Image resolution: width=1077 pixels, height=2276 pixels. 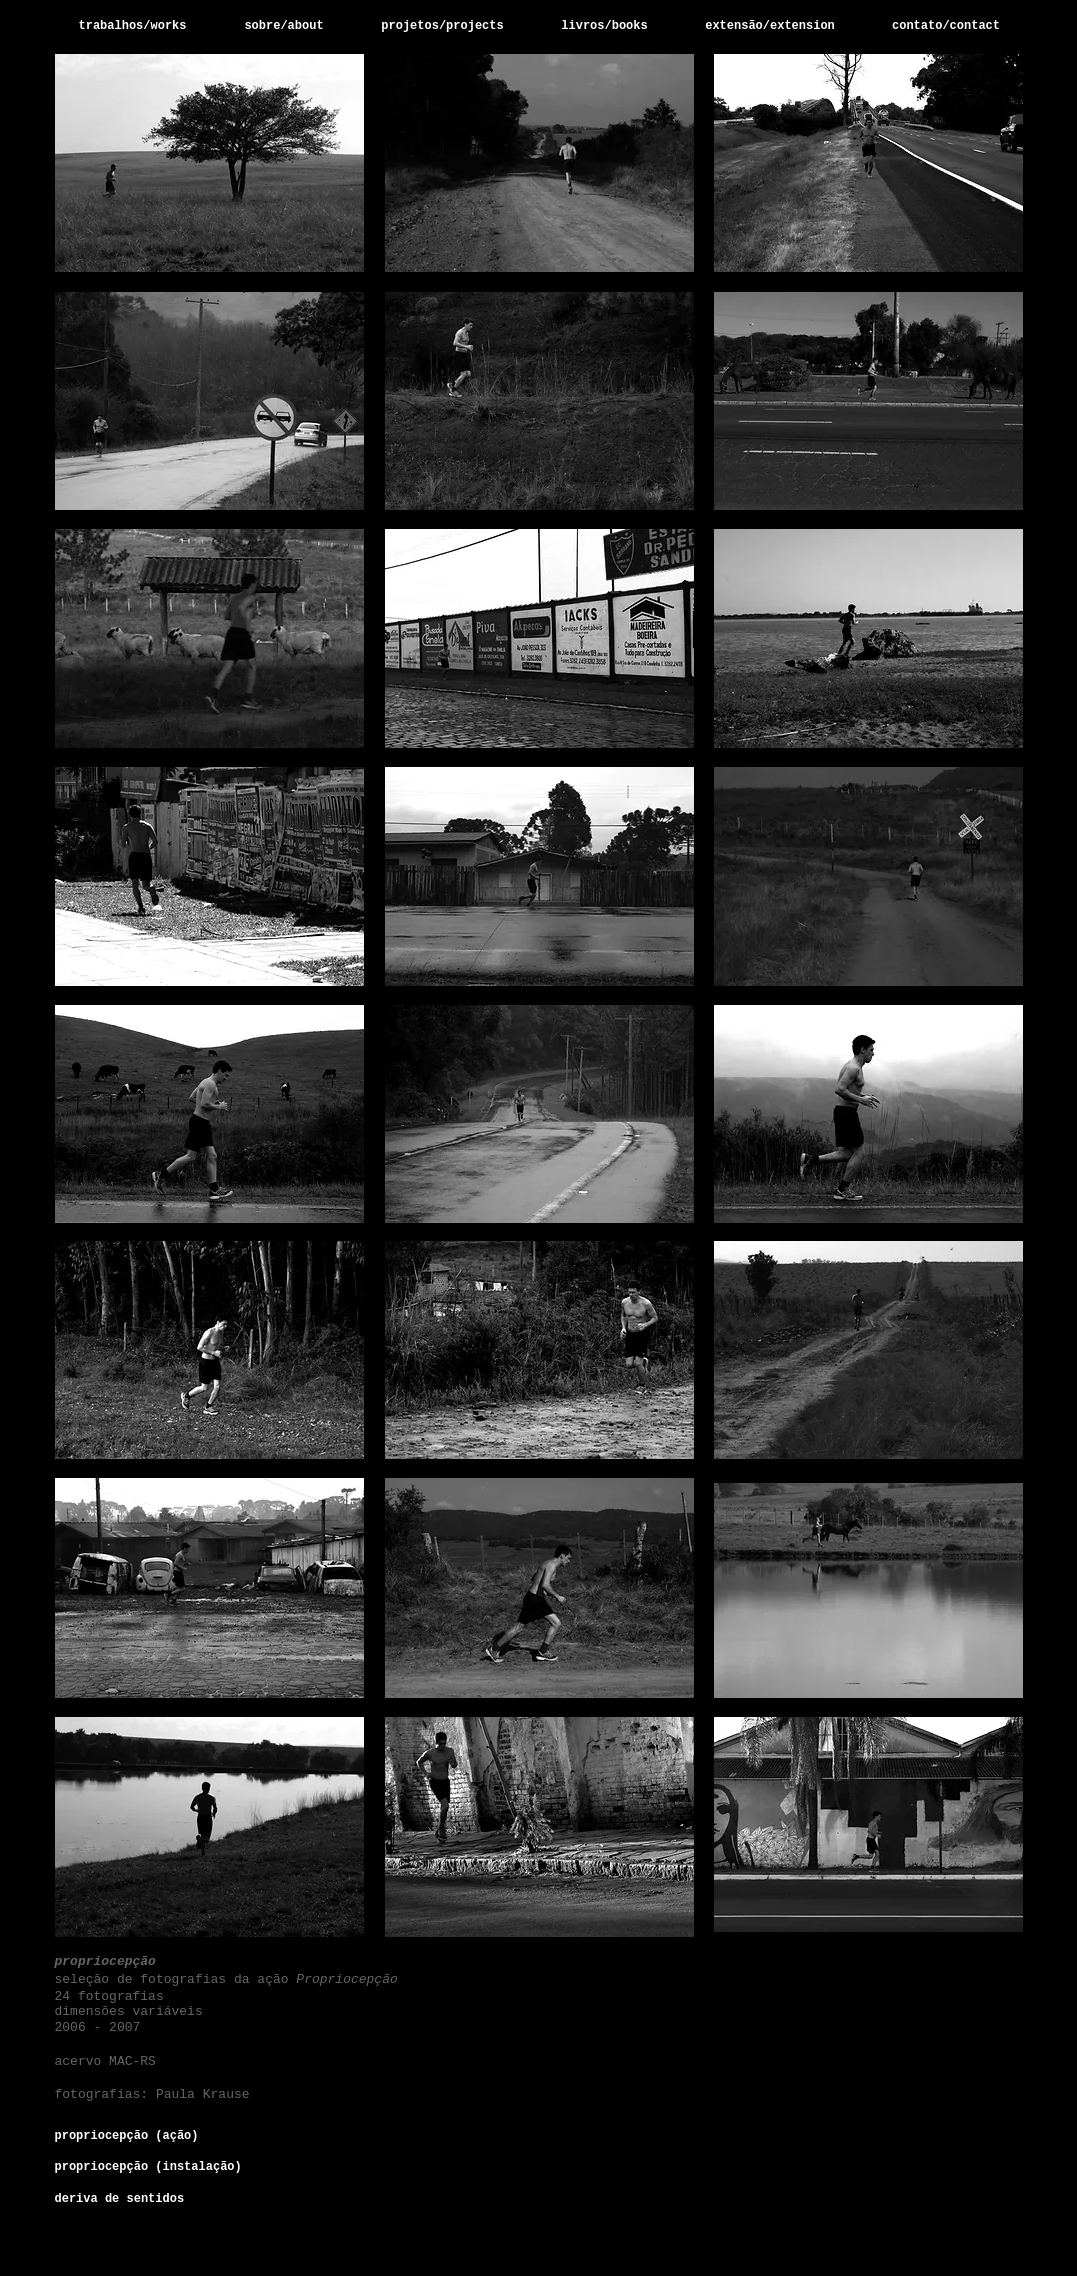 What do you see at coordinates (130, 2199) in the screenshot?
I see `[deriva de sentidos]` at bounding box center [130, 2199].